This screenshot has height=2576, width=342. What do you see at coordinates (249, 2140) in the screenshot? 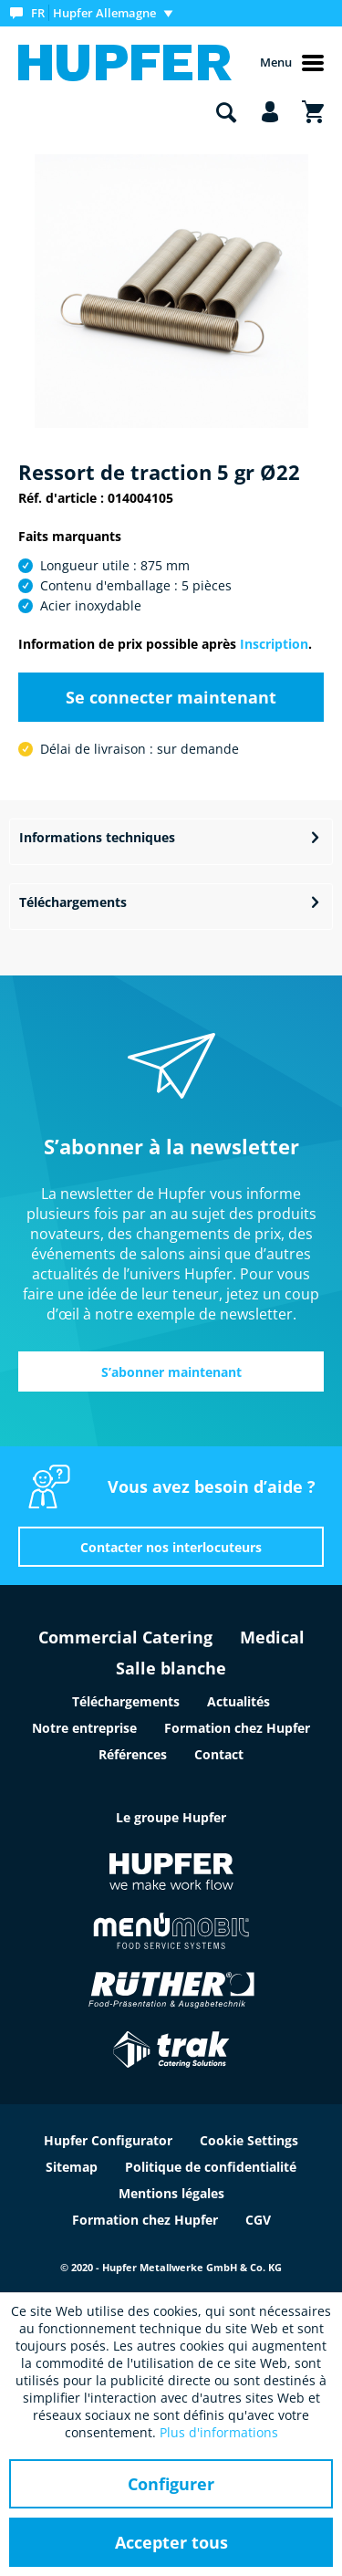
I see `Cookie Settings` at bounding box center [249, 2140].